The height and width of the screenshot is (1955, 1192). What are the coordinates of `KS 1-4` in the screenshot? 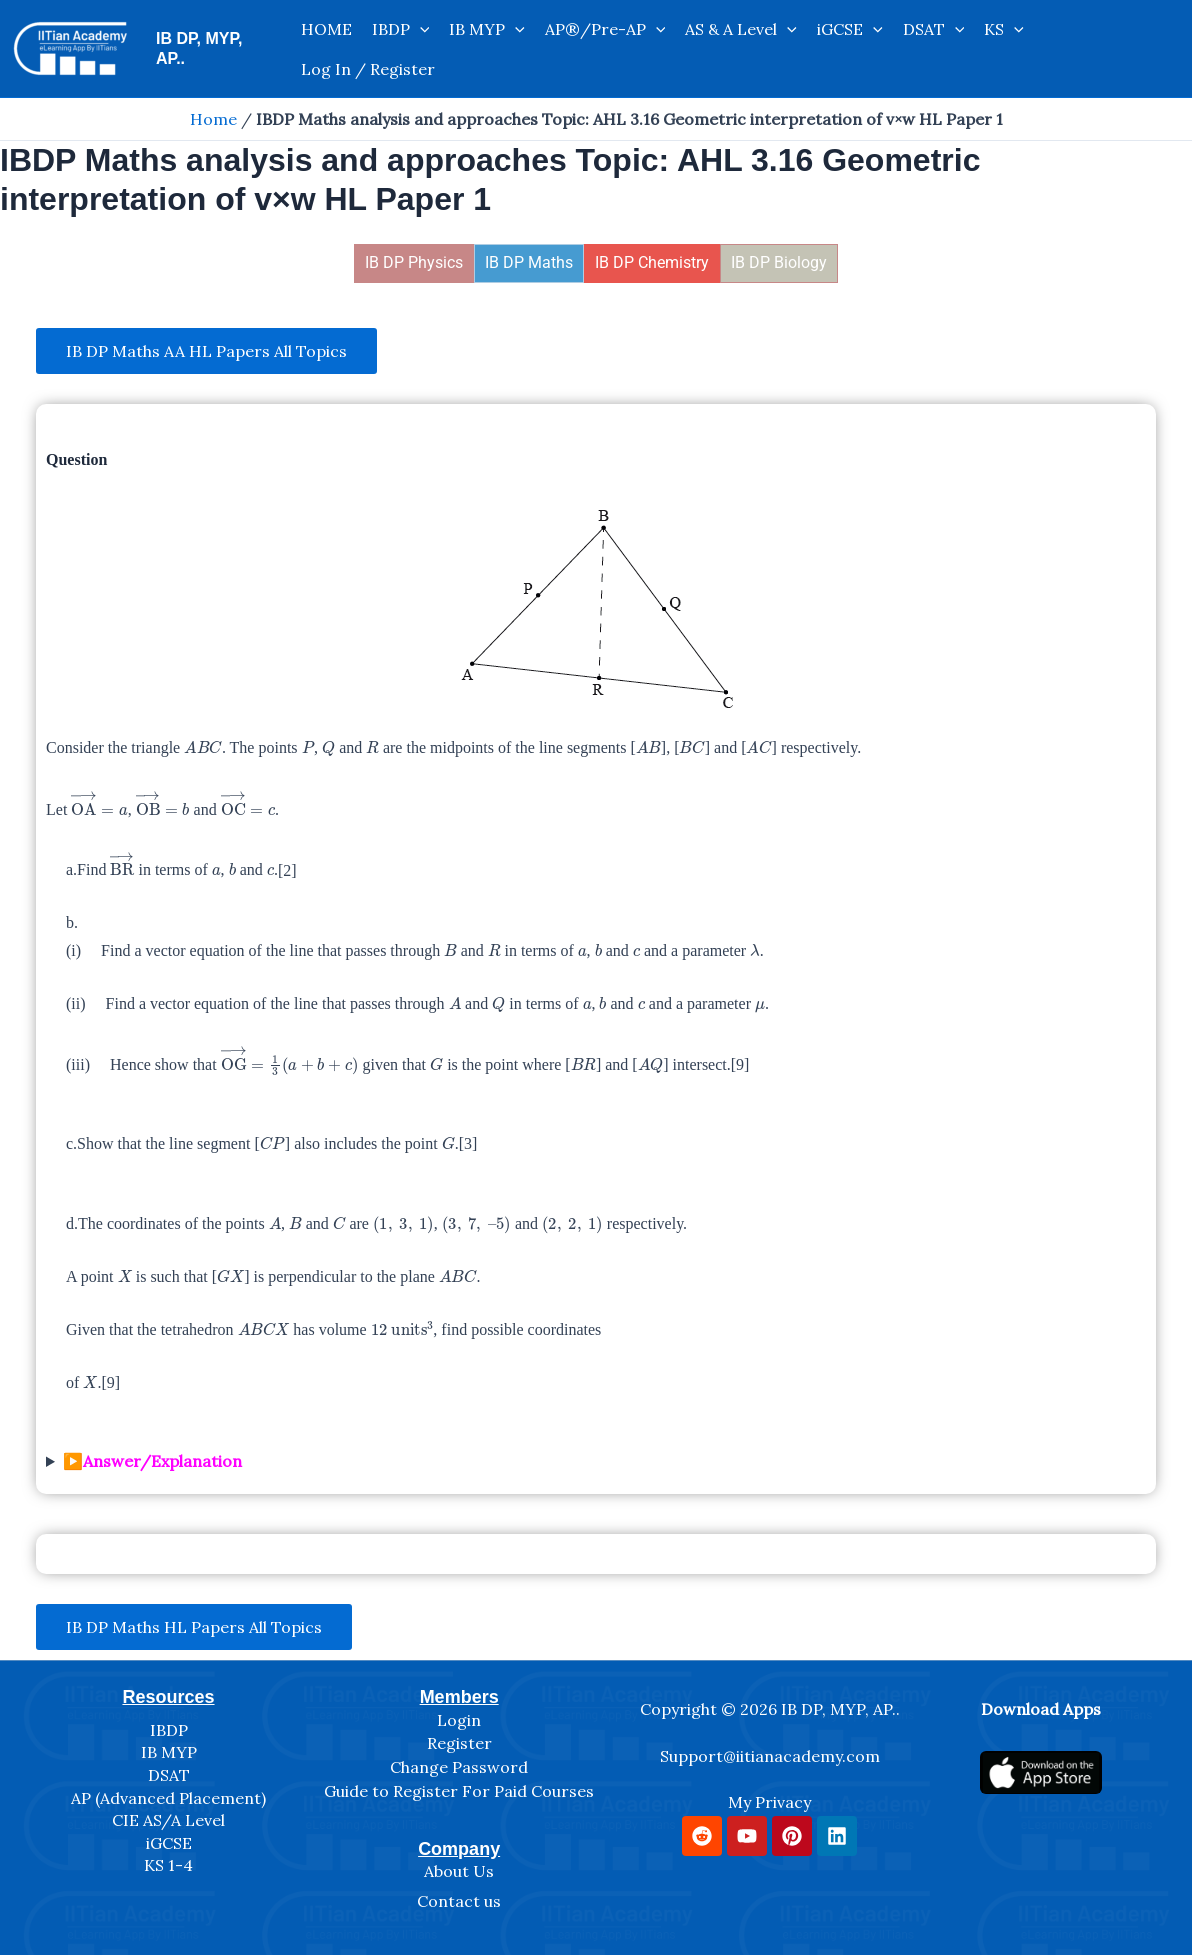 It's located at (168, 1865).